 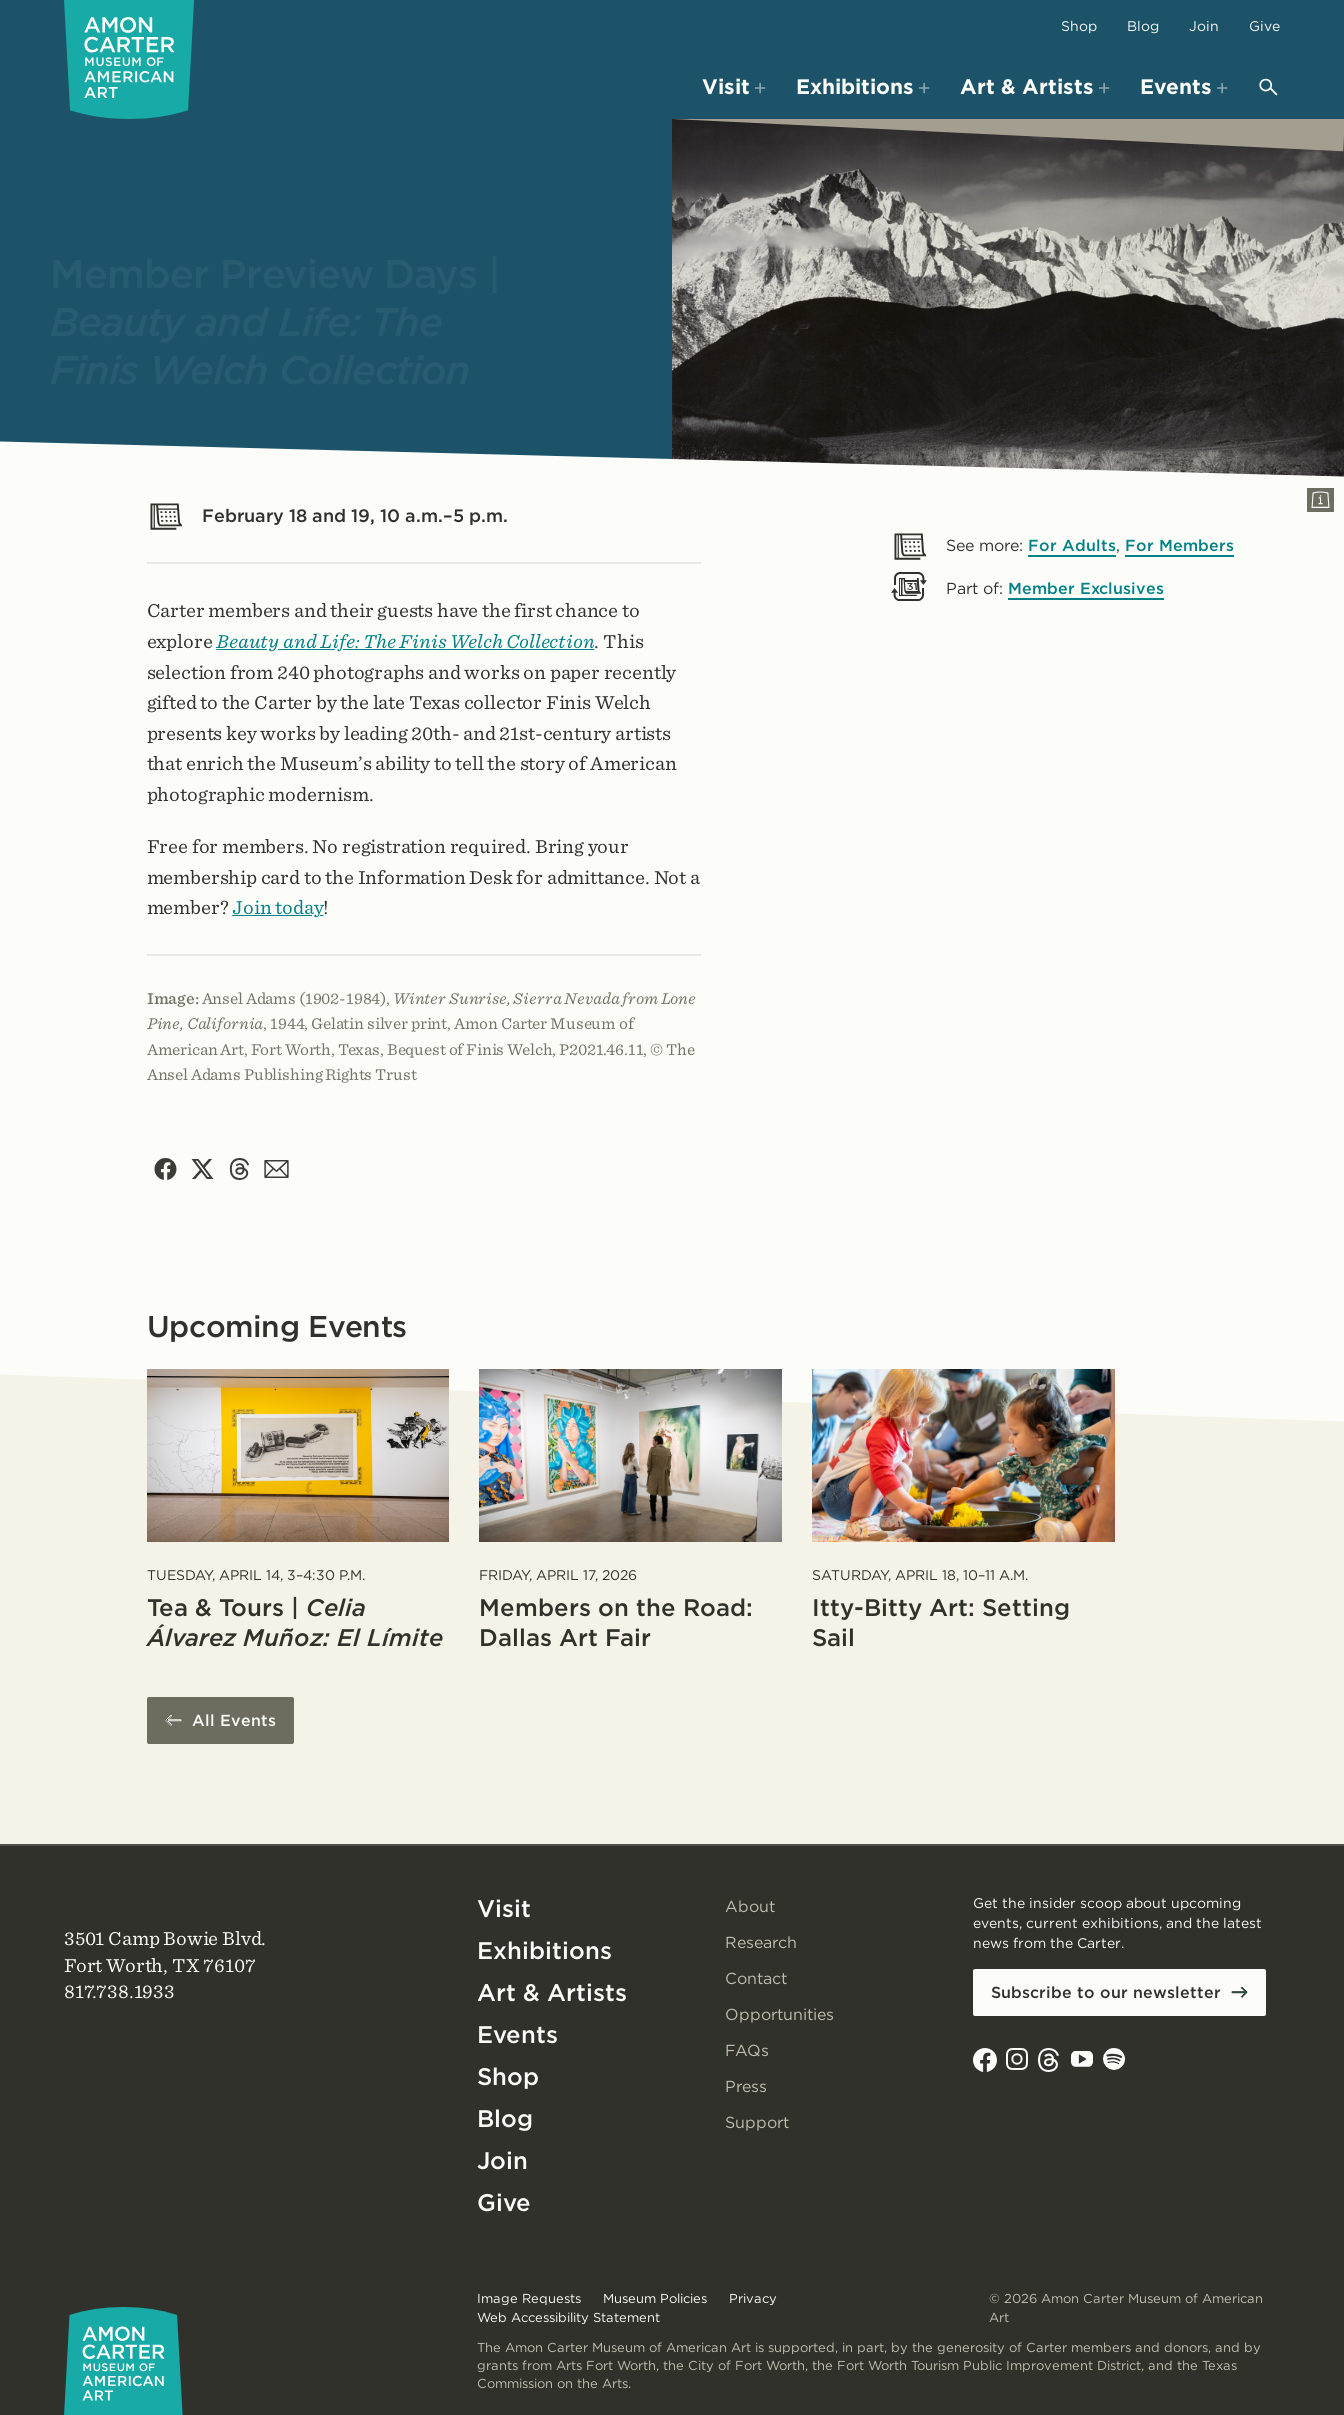 What do you see at coordinates (747, 2050) in the screenshot?
I see `FAQs` at bounding box center [747, 2050].